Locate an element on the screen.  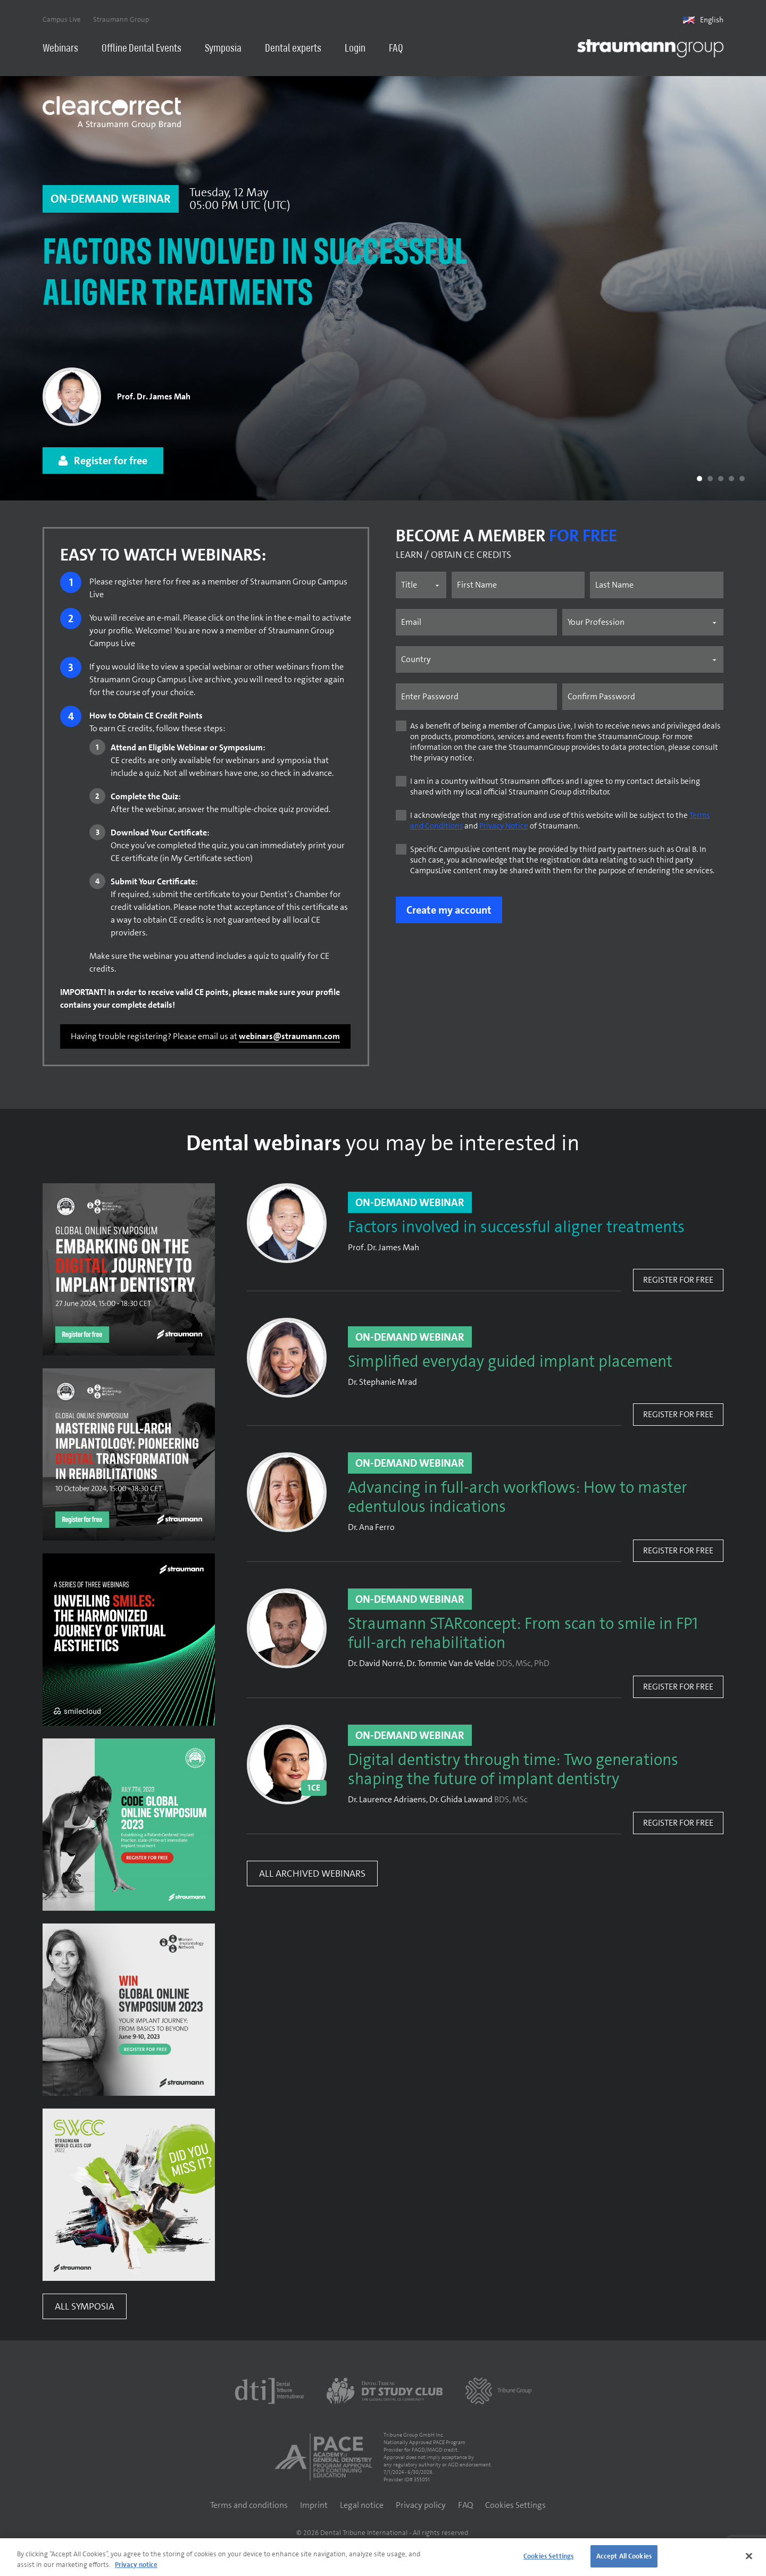
Factors involved in successful aligner treatments is located at coordinates (255, 276).